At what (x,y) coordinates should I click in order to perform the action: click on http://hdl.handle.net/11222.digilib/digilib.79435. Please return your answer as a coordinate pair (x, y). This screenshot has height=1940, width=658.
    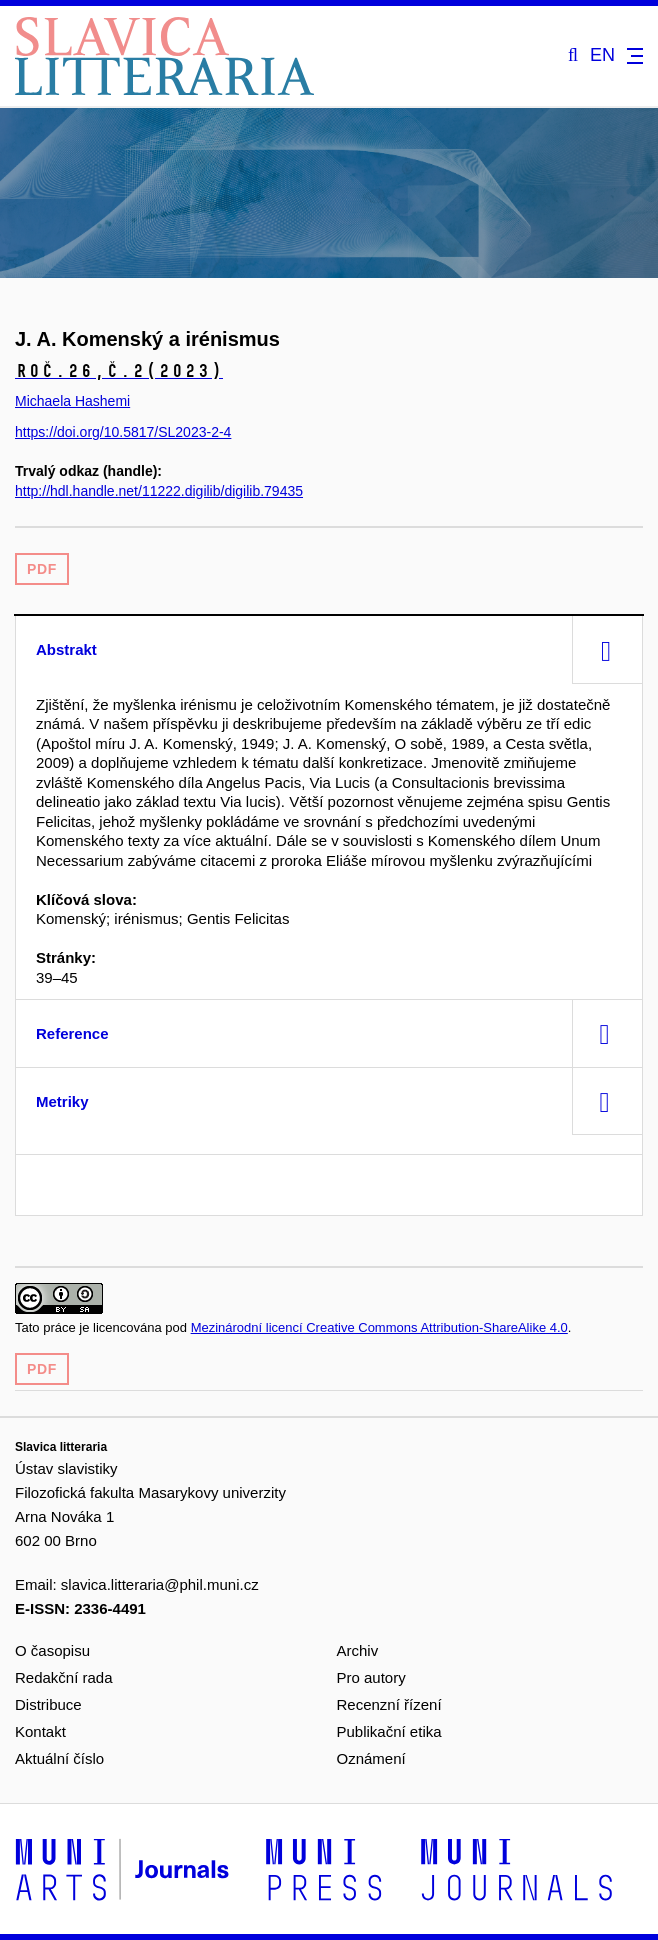
    Looking at the image, I should click on (159, 491).